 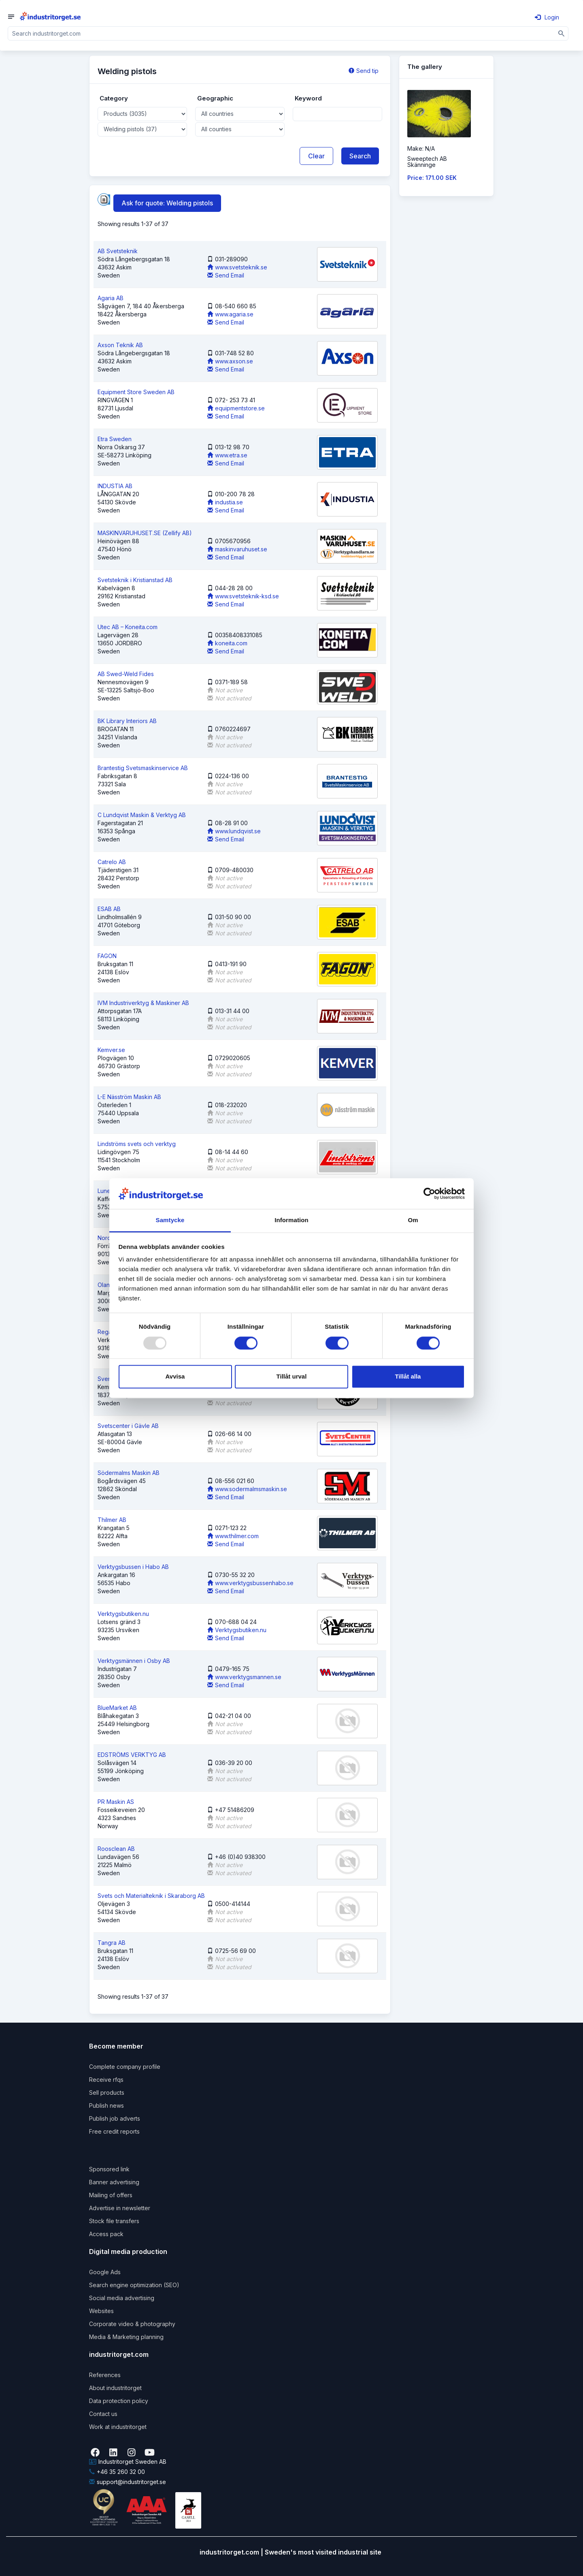 What do you see at coordinates (170, 1220) in the screenshot?
I see `Samtycke [tab]` at bounding box center [170, 1220].